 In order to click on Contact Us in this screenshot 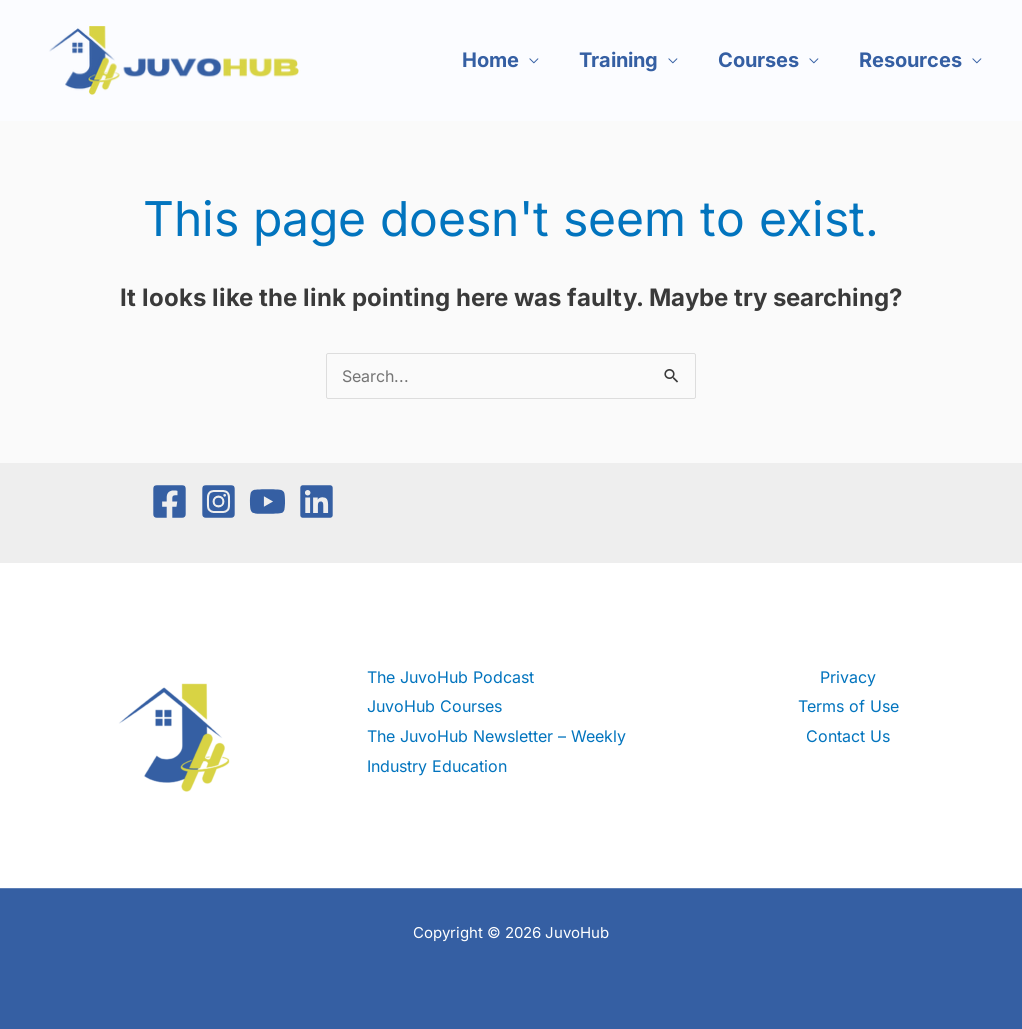, I will do `click(848, 736)`.